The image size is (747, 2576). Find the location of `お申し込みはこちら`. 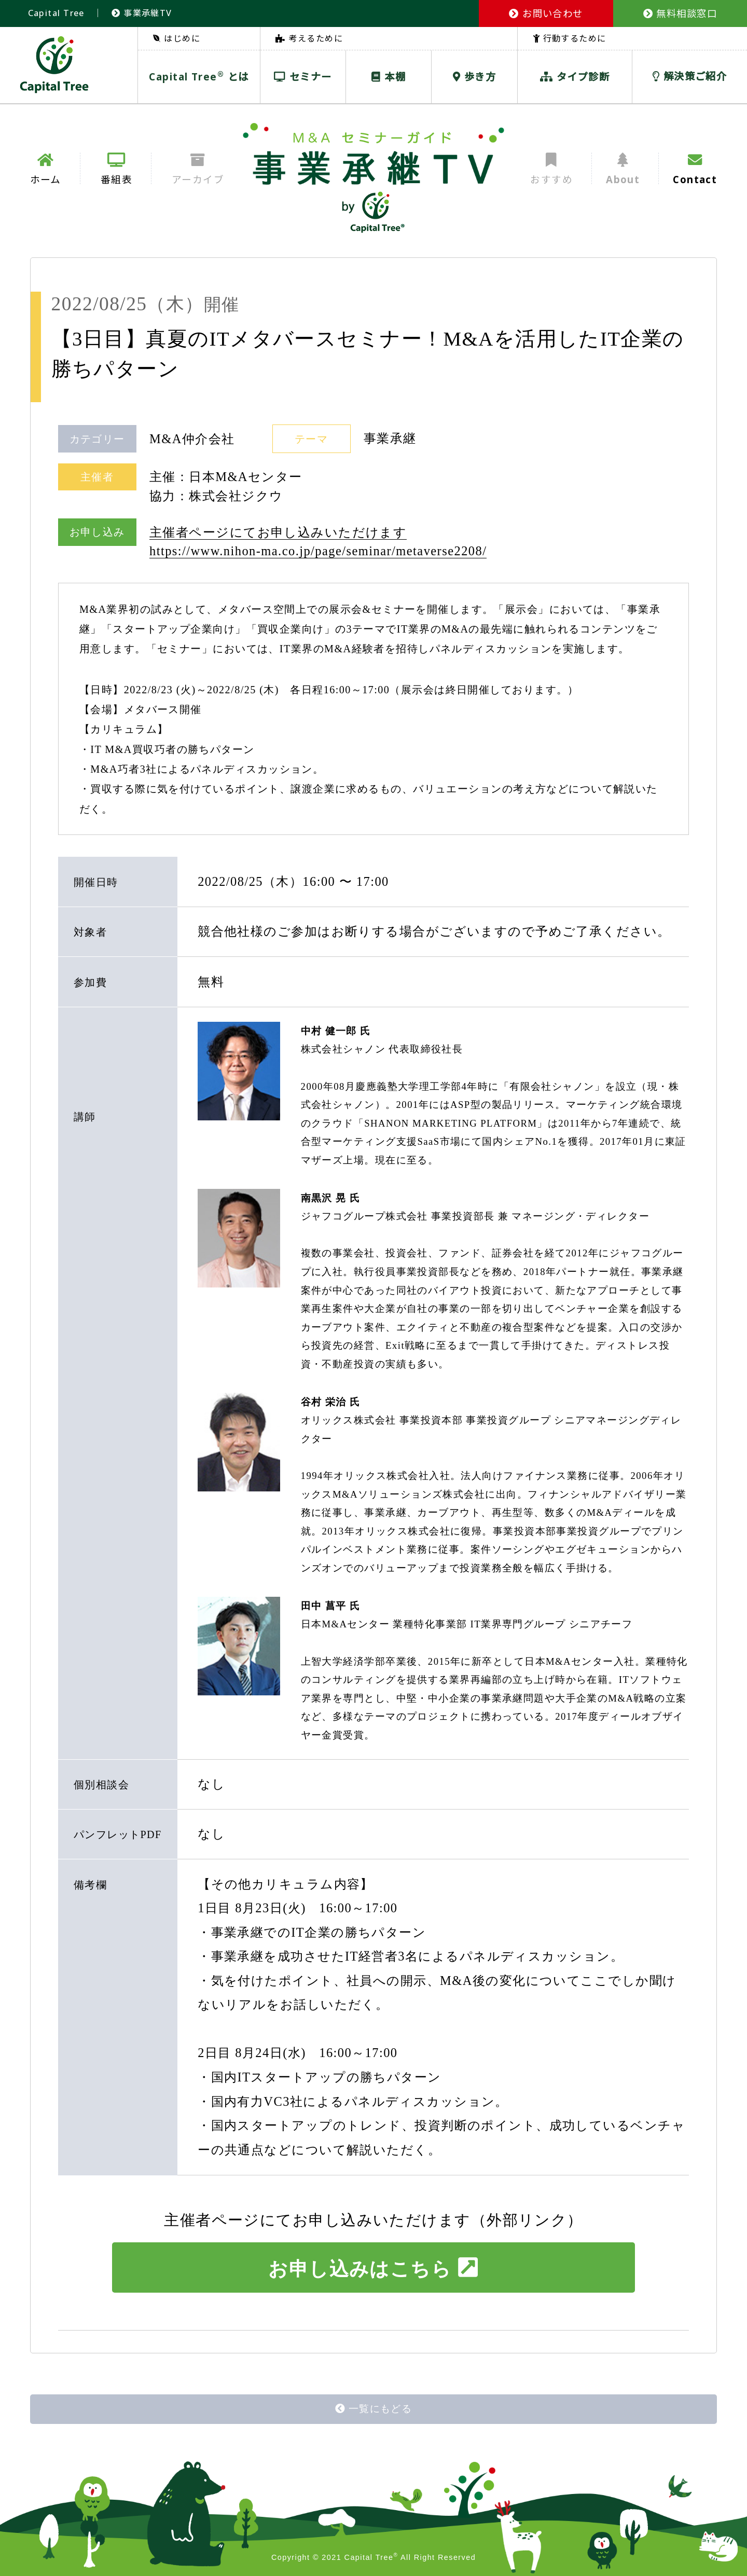

お申し込みはこちら is located at coordinates (373, 2268).